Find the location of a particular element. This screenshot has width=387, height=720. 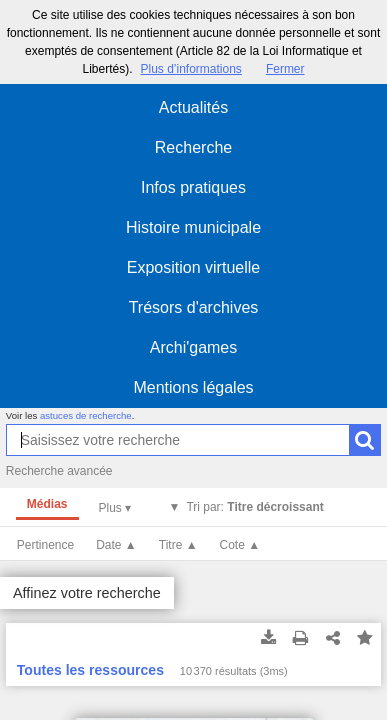

Date ▲ is located at coordinates (116, 545).